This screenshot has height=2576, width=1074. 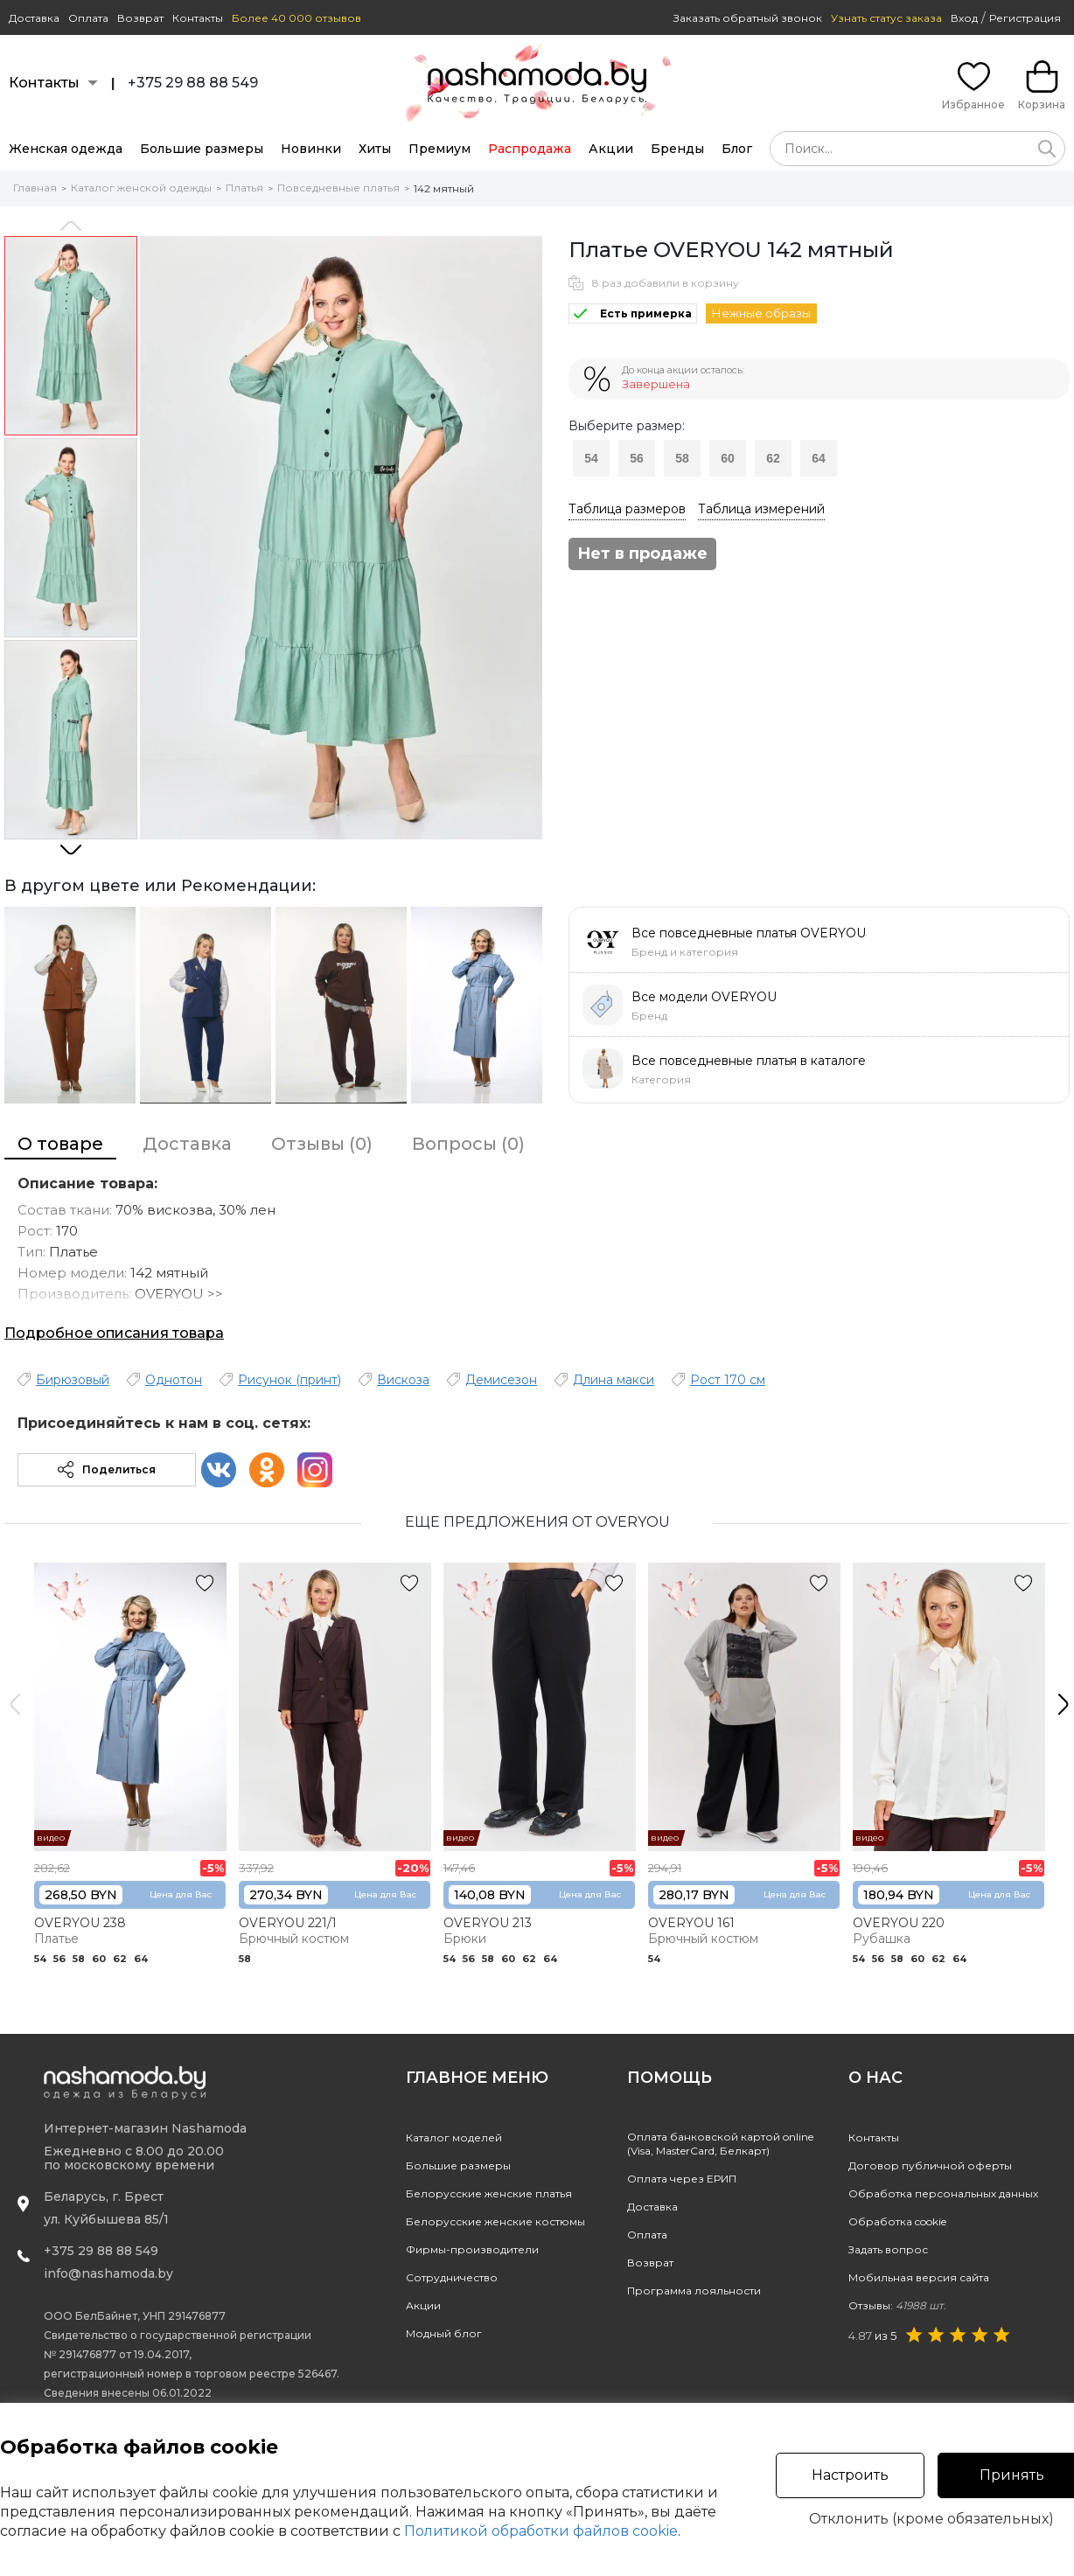 What do you see at coordinates (468, 1143) in the screenshot?
I see `Вопросы (0)` at bounding box center [468, 1143].